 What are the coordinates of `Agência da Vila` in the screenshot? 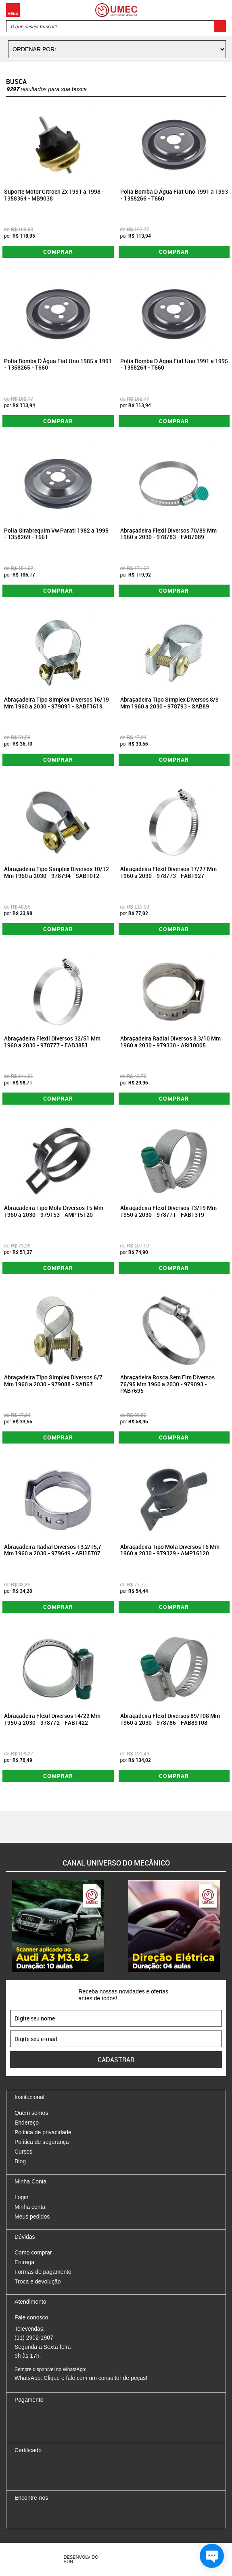 It's located at (123, 2559).